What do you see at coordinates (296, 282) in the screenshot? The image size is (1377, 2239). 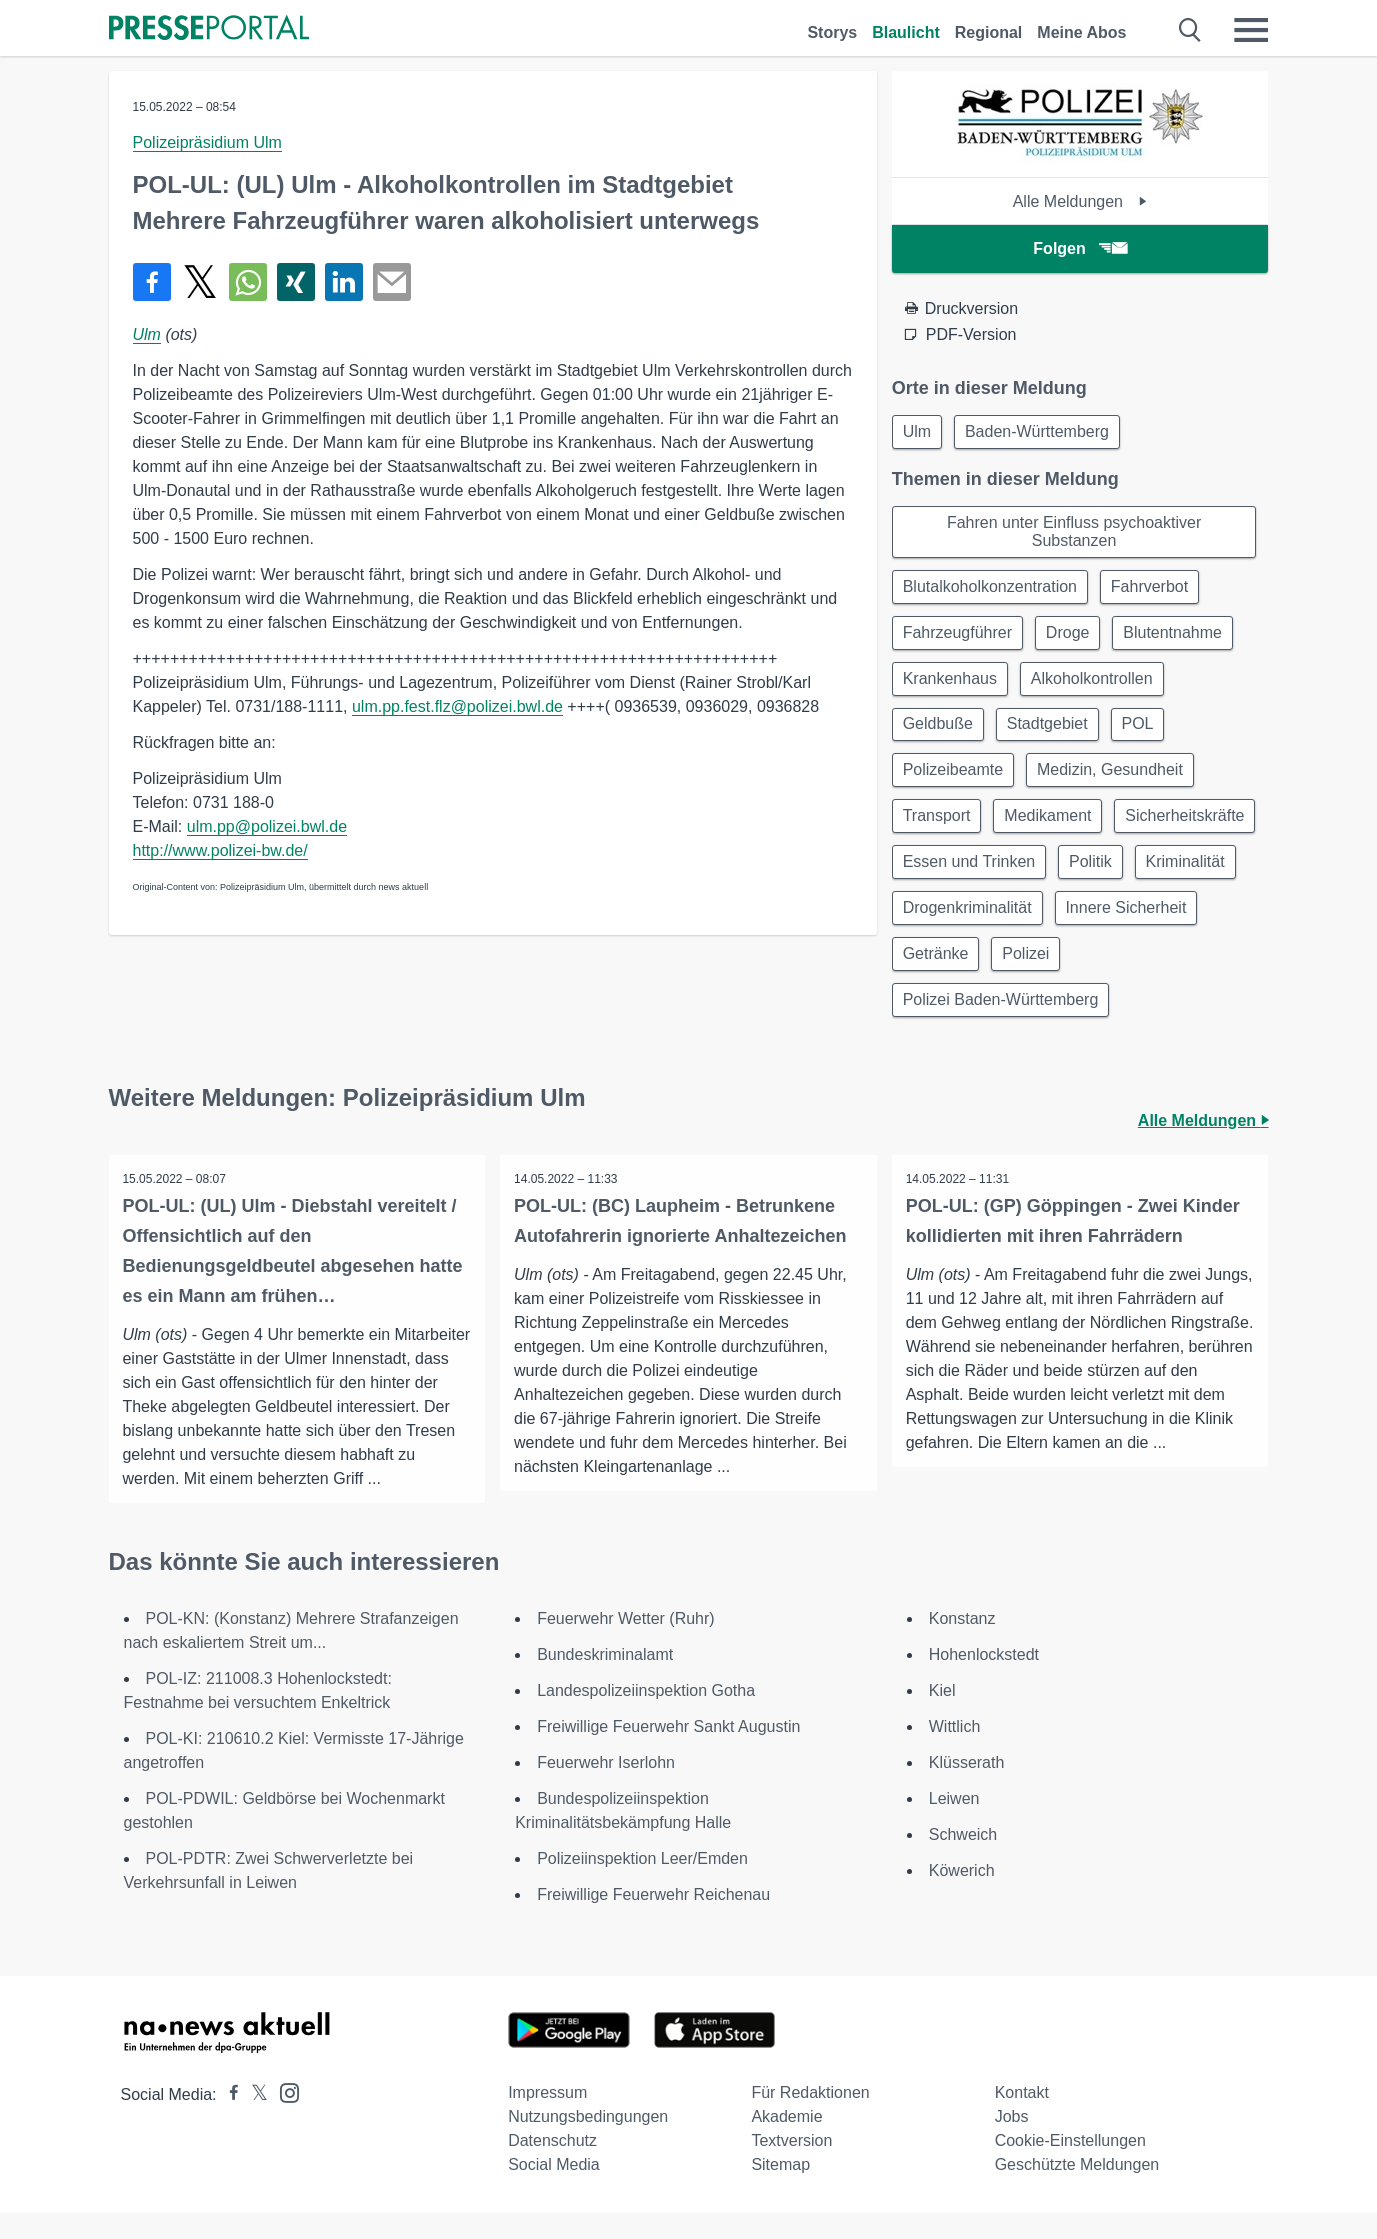 I see `[Teilen über Xing]` at bounding box center [296, 282].